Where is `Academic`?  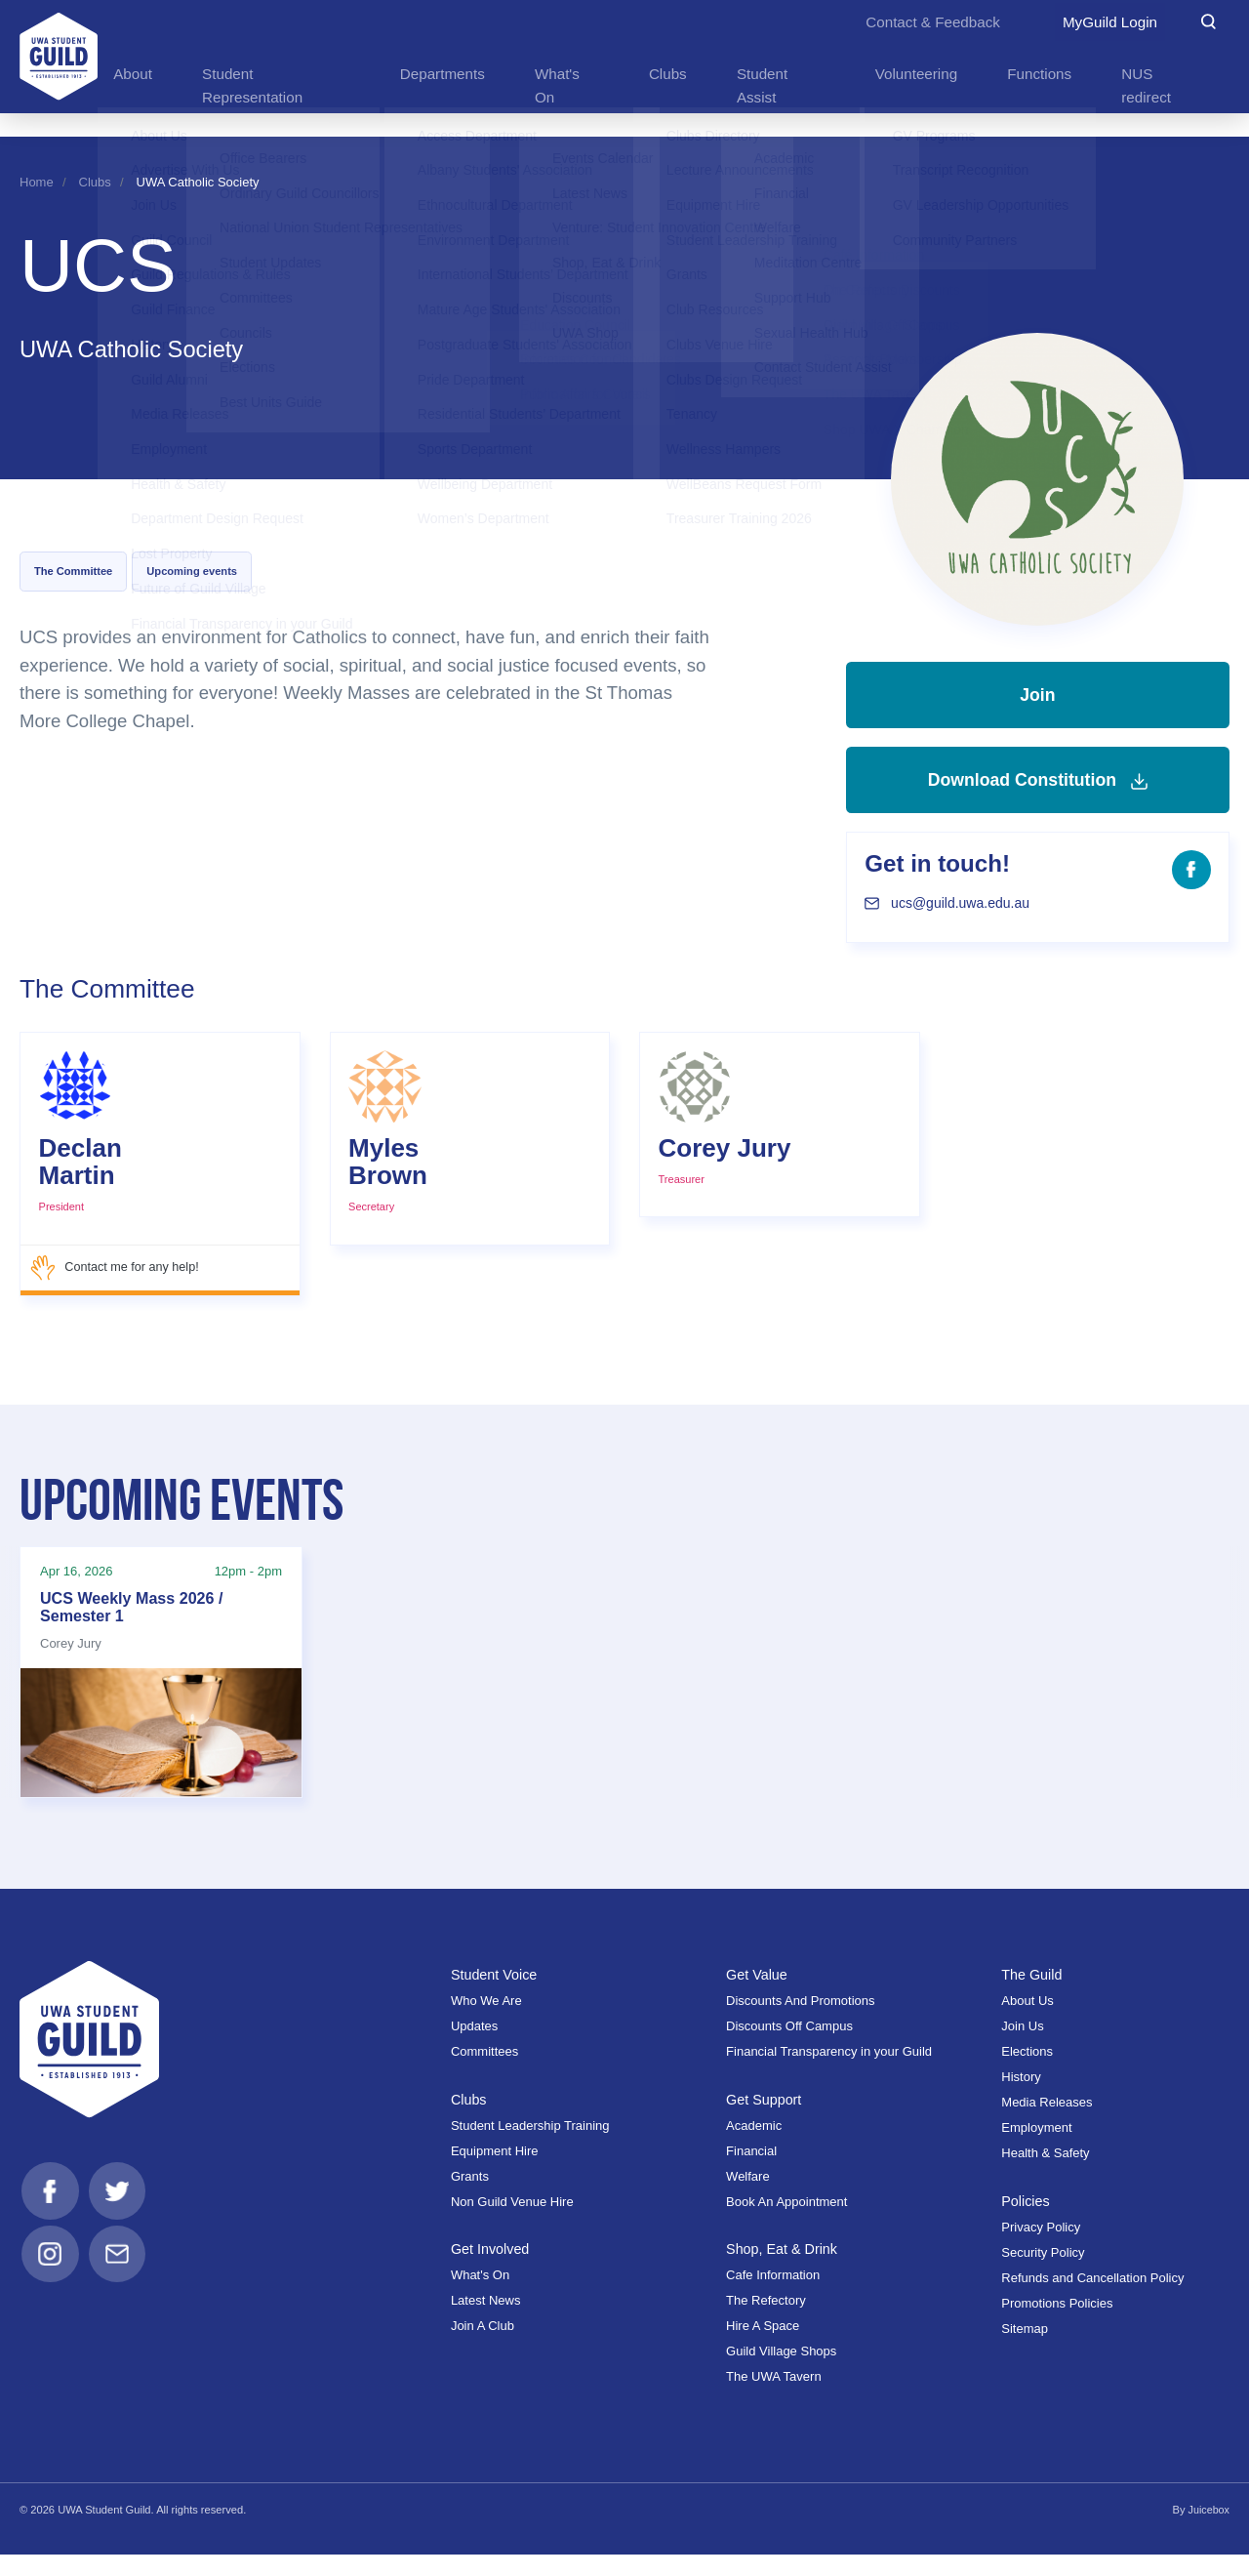 Academic is located at coordinates (754, 2147).